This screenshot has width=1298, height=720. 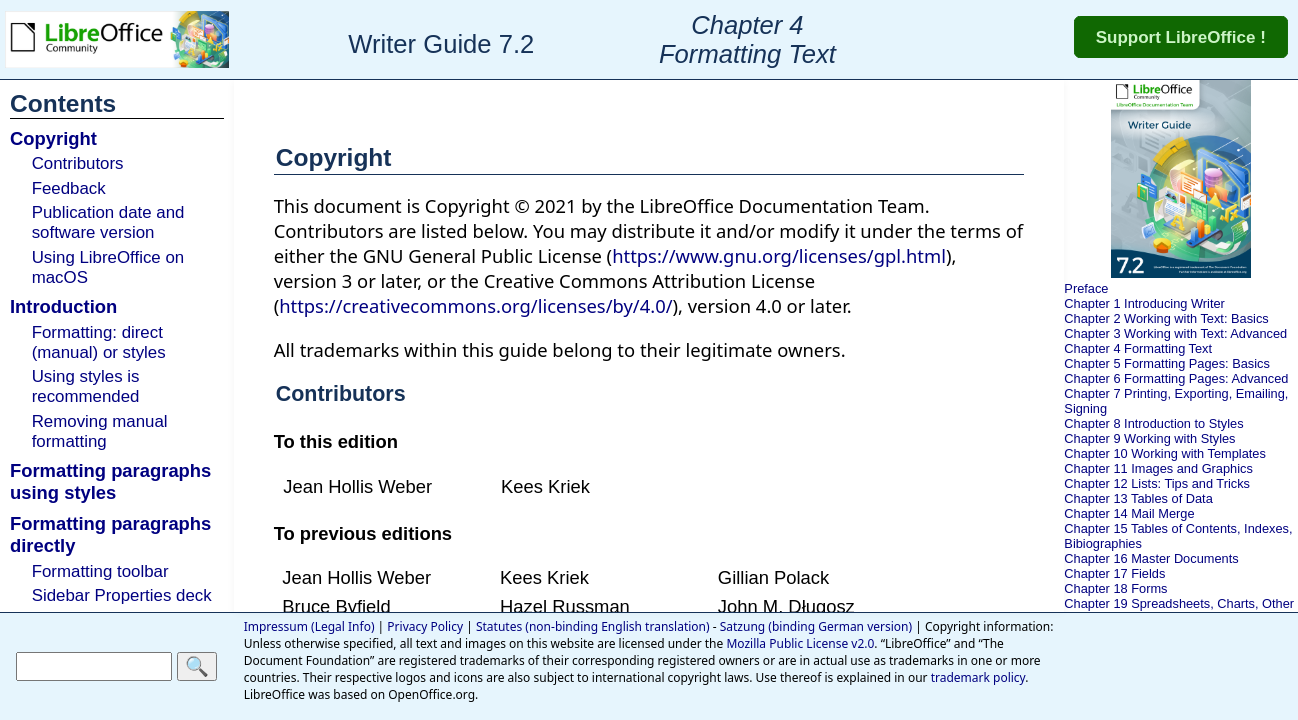 What do you see at coordinates (122, 595) in the screenshot?
I see `Sidebar Properties deck` at bounding box center [122, 595].